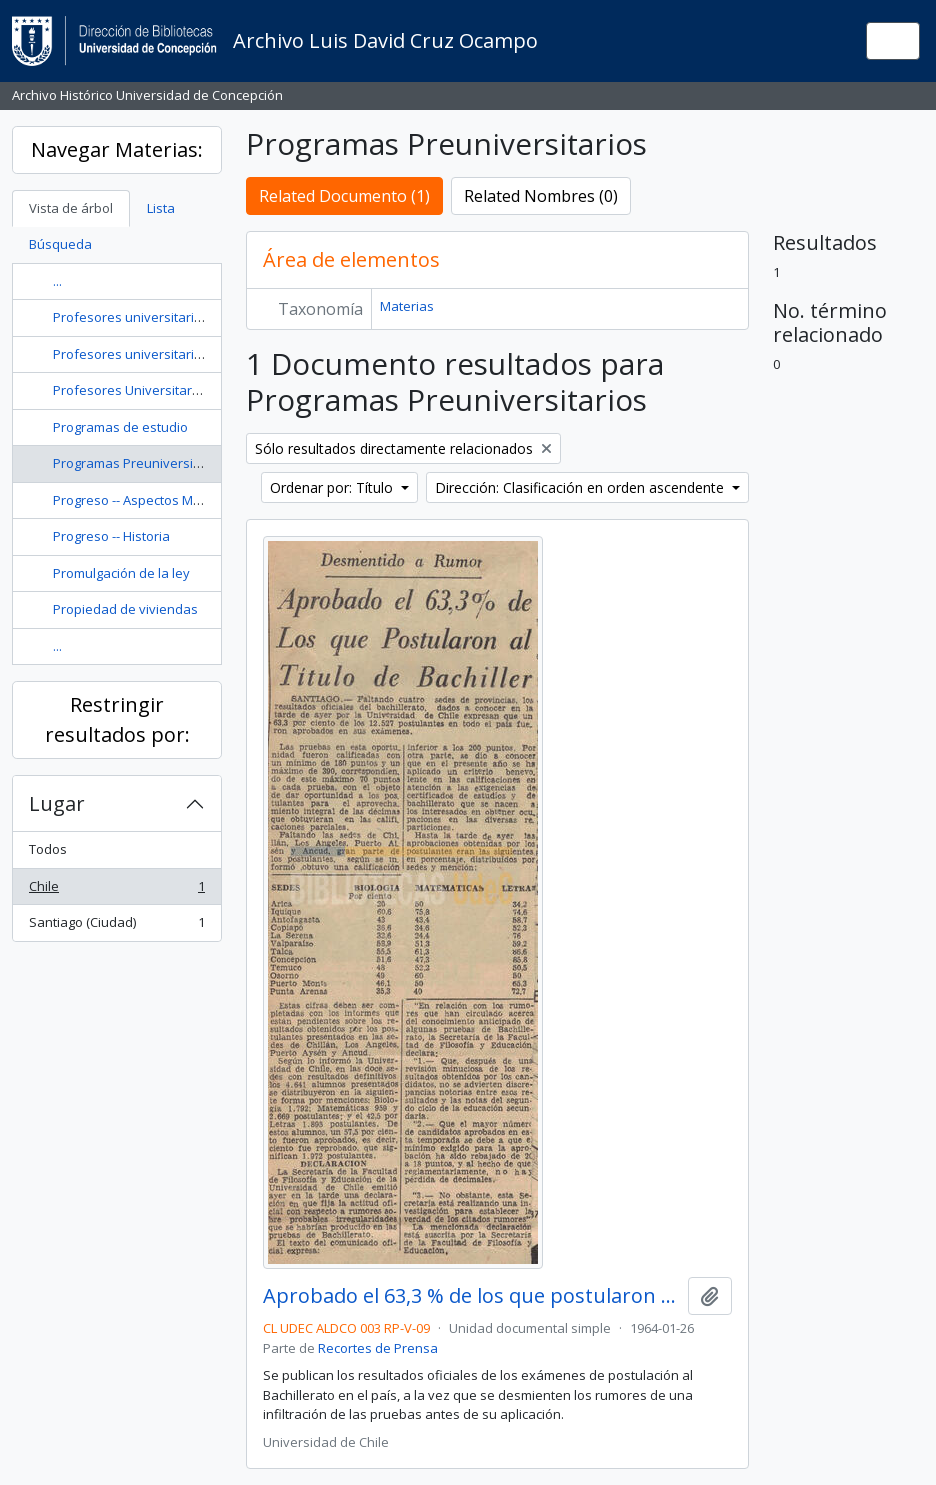 The width and height of the screenshot is (936, 1485). What do you see at coordinates (333, 487) in the screenshot?
I see `Ordenar por: Título` at bounding box center [333, 487].